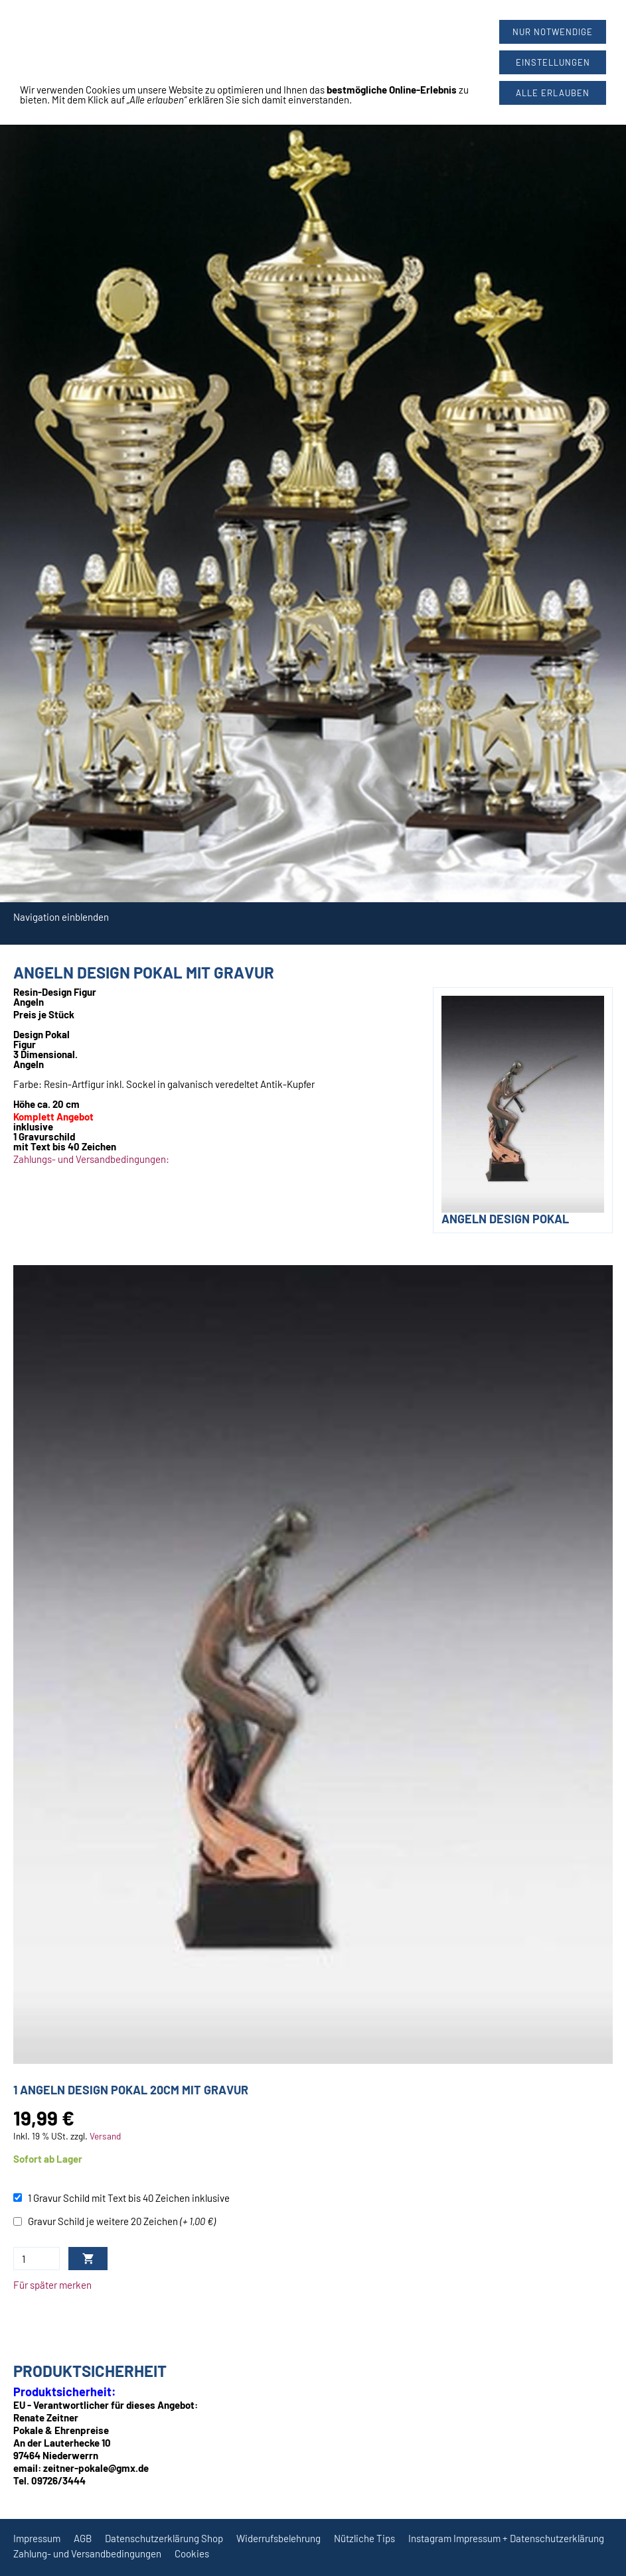  What do you see at coordinates (506, 2538) in the screenshot?
I see `Instagram Impressum + Datenschutzerklärung` at bounding box center [506, 2538].